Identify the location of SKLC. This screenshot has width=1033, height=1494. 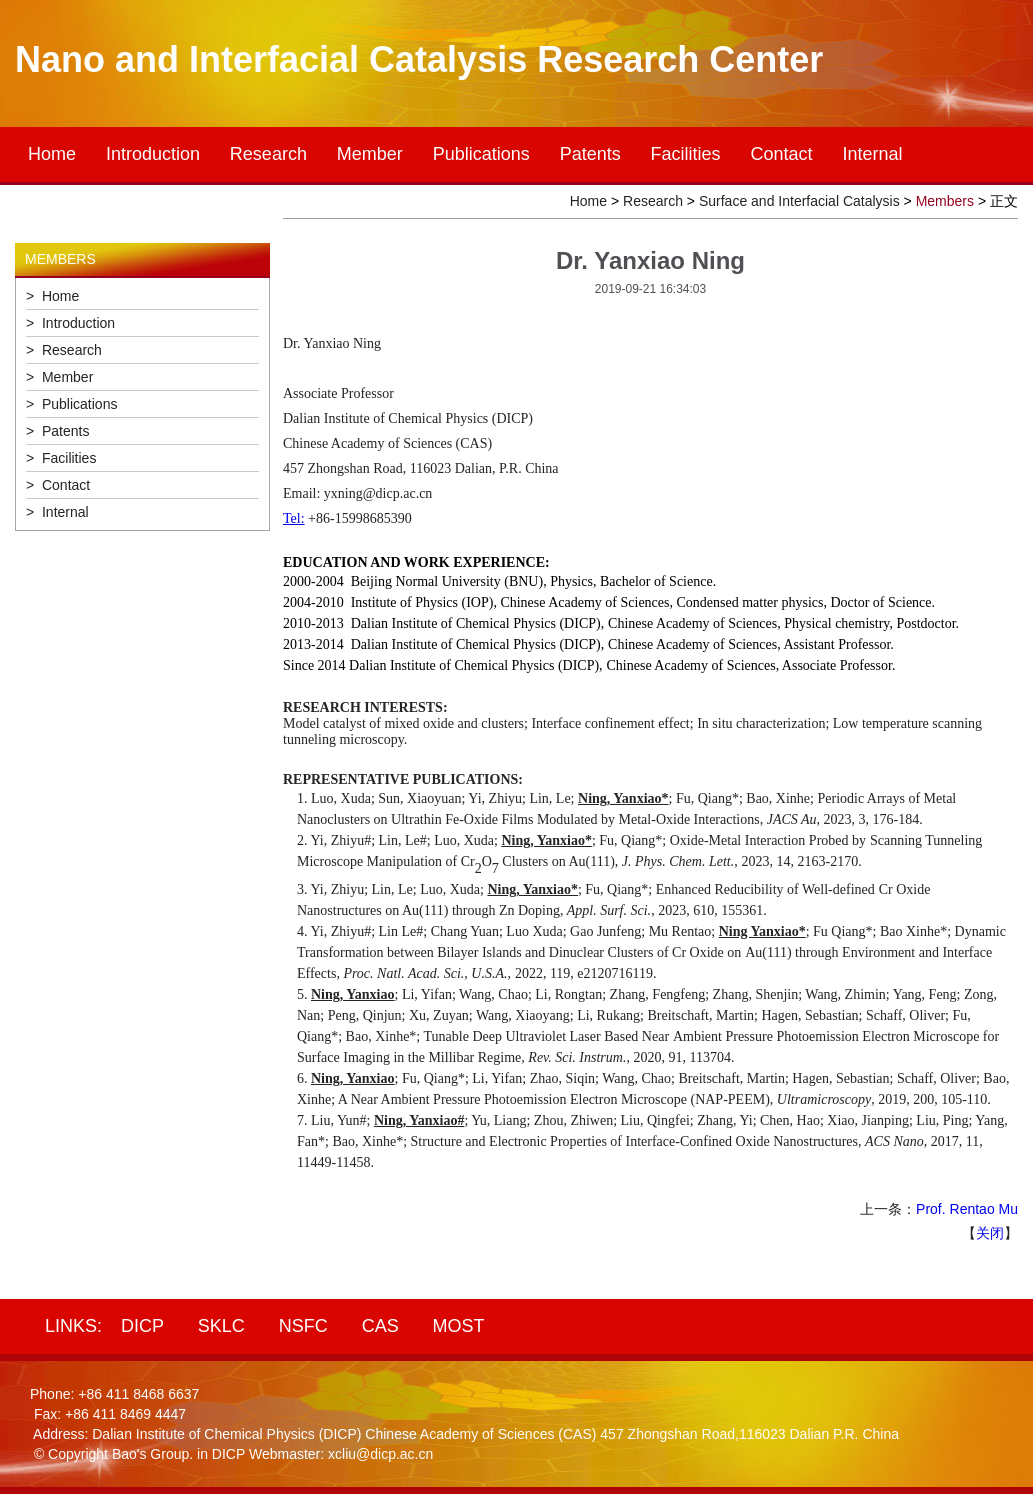
(221, 1326).